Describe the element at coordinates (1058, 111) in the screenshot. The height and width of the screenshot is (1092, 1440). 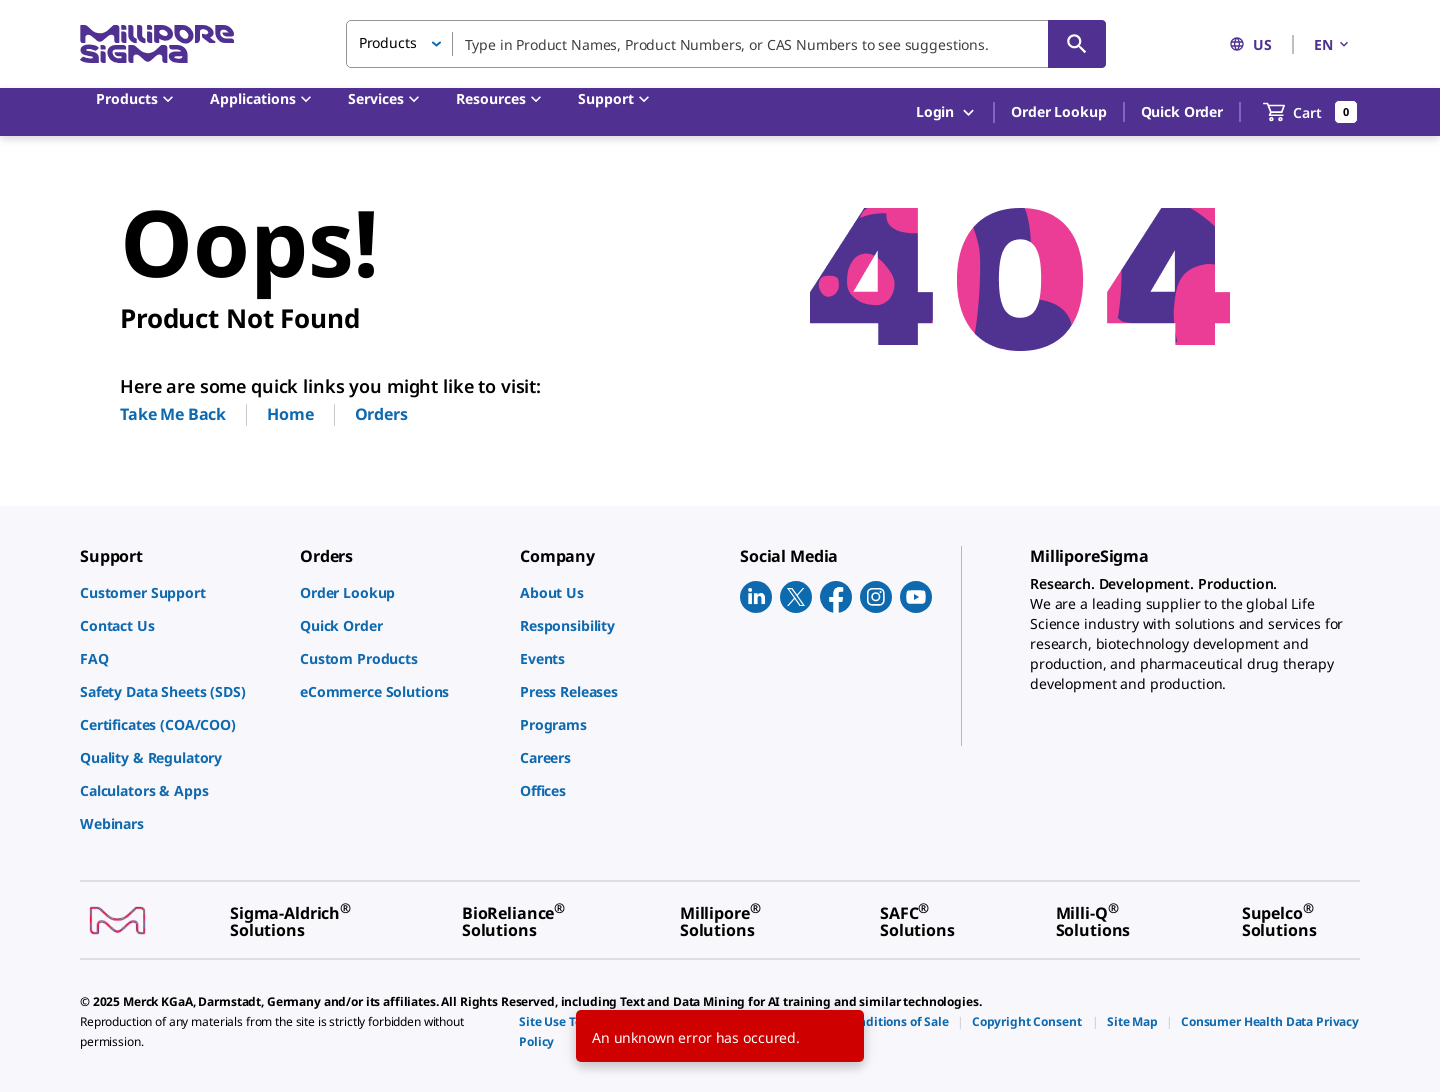
I see `Order Lookup` at that location.